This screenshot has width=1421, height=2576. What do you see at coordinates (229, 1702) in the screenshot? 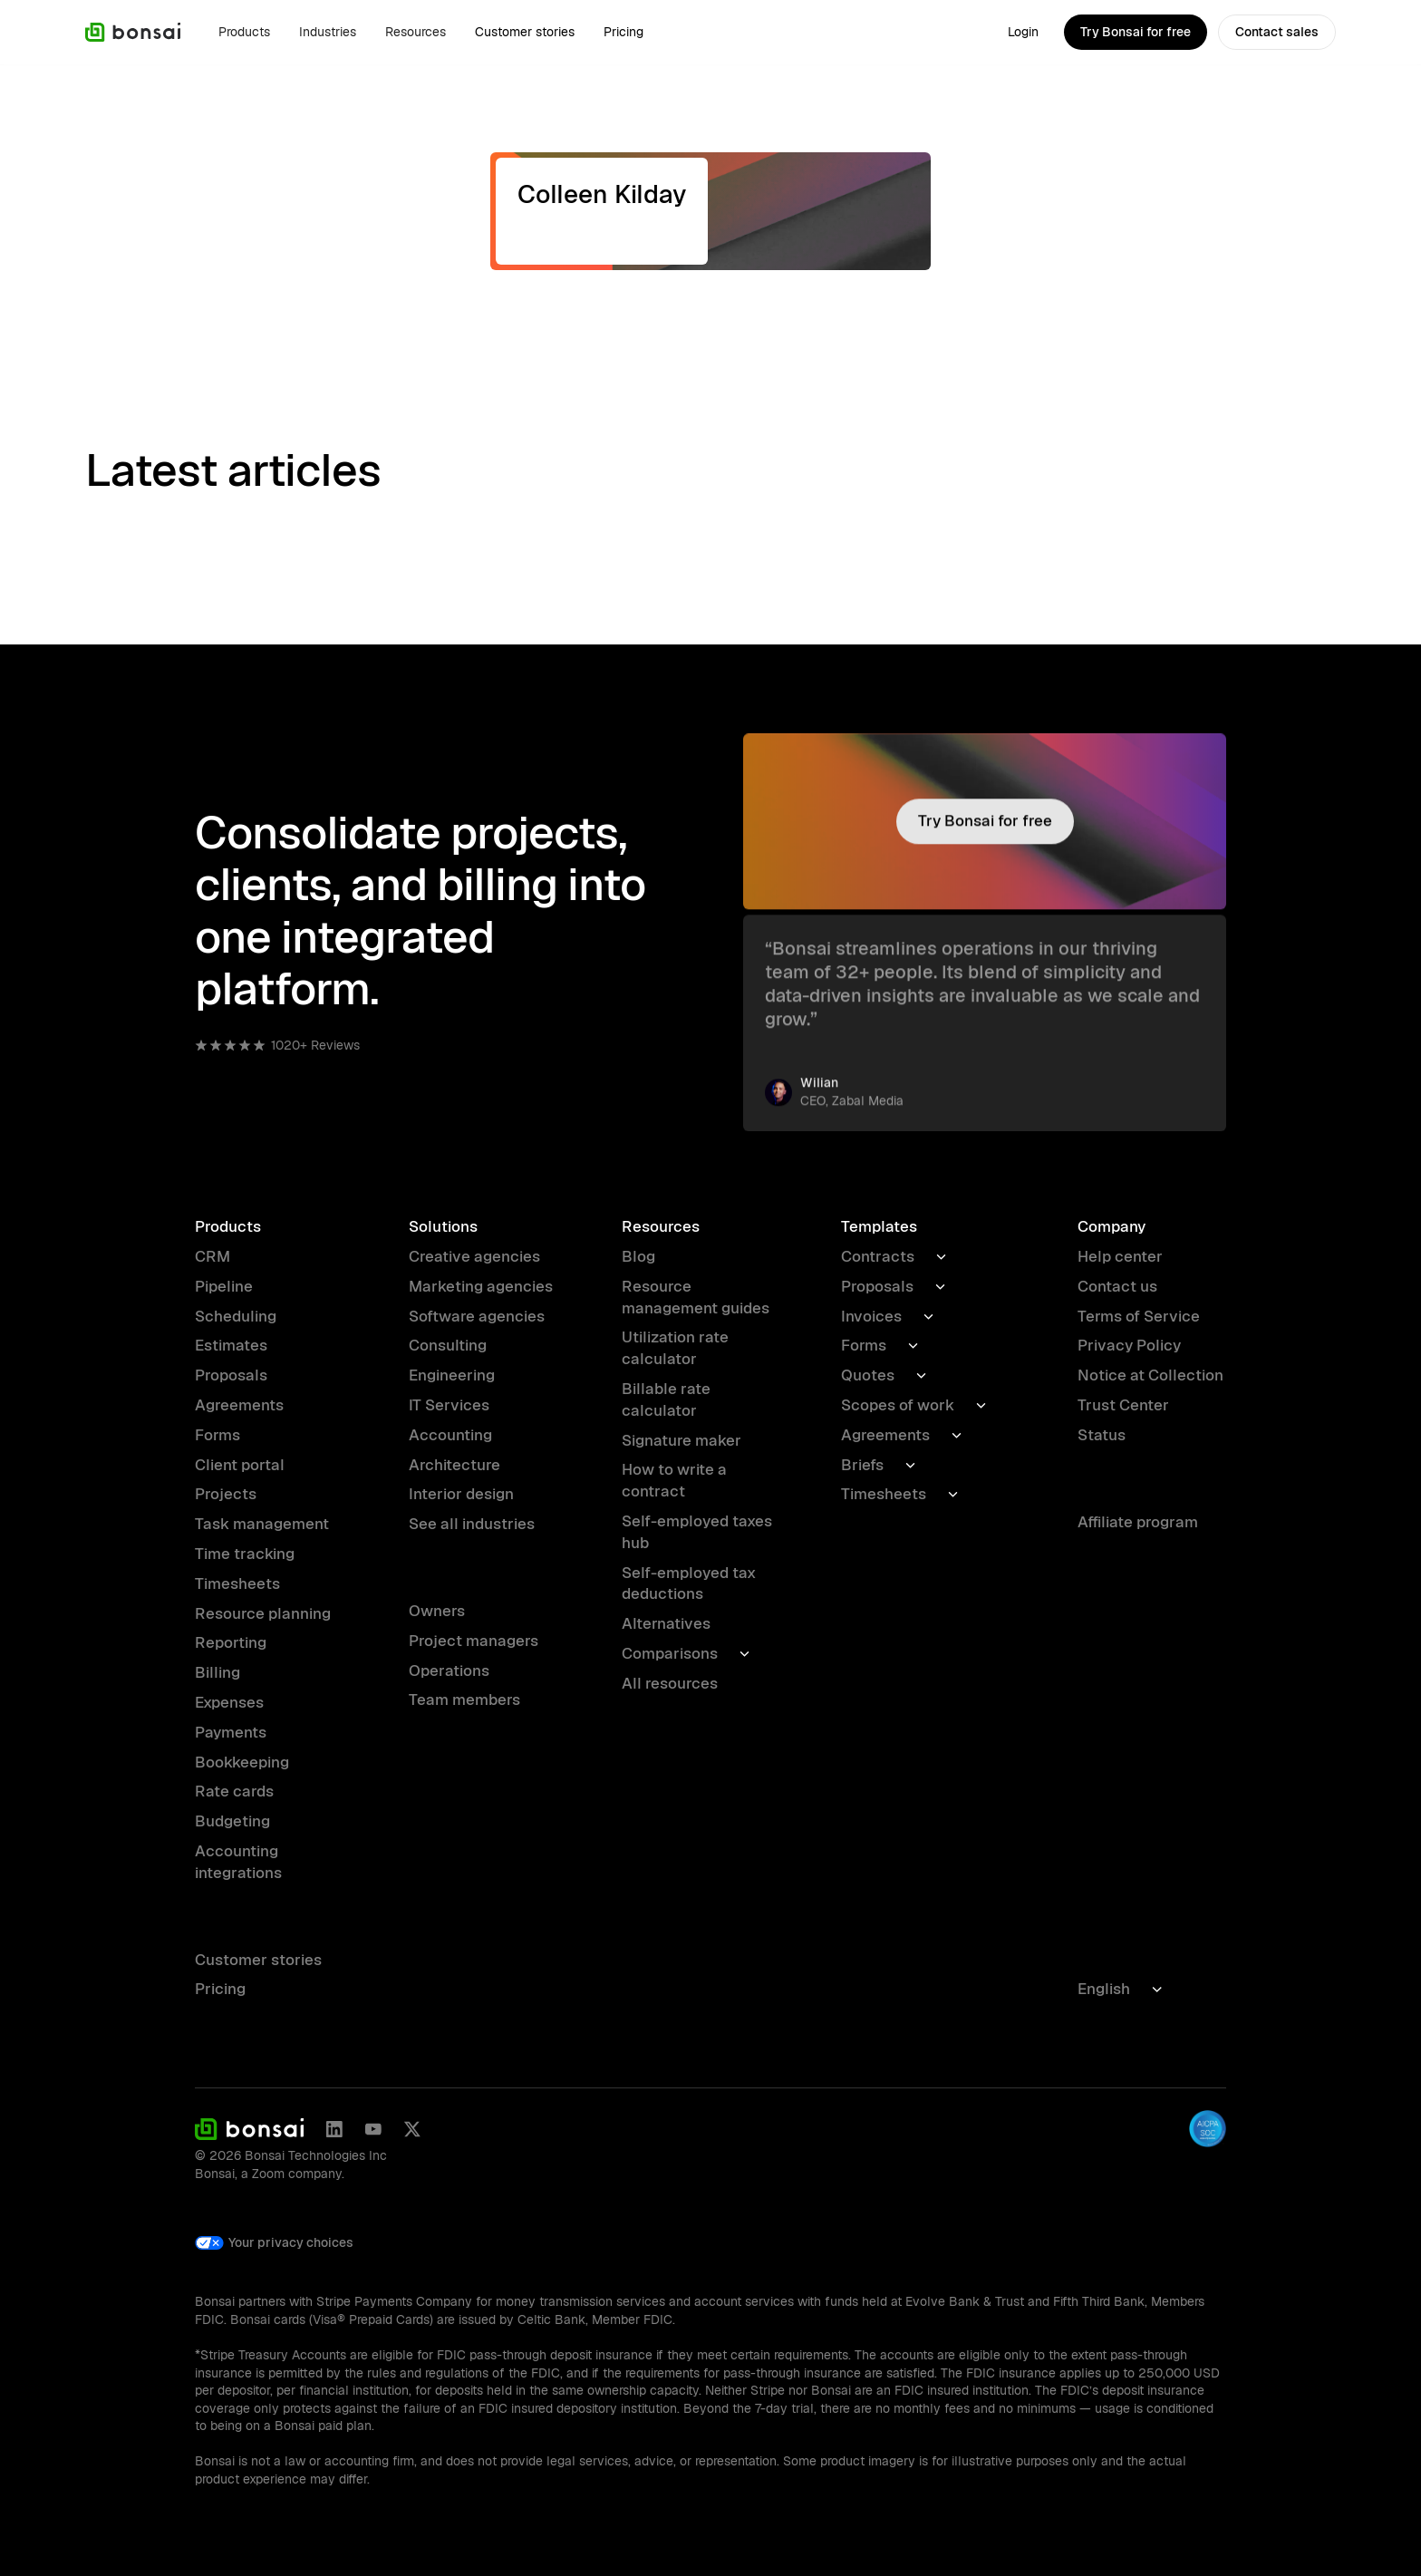
I see `Expenses` at bounding box center [229, 1702].